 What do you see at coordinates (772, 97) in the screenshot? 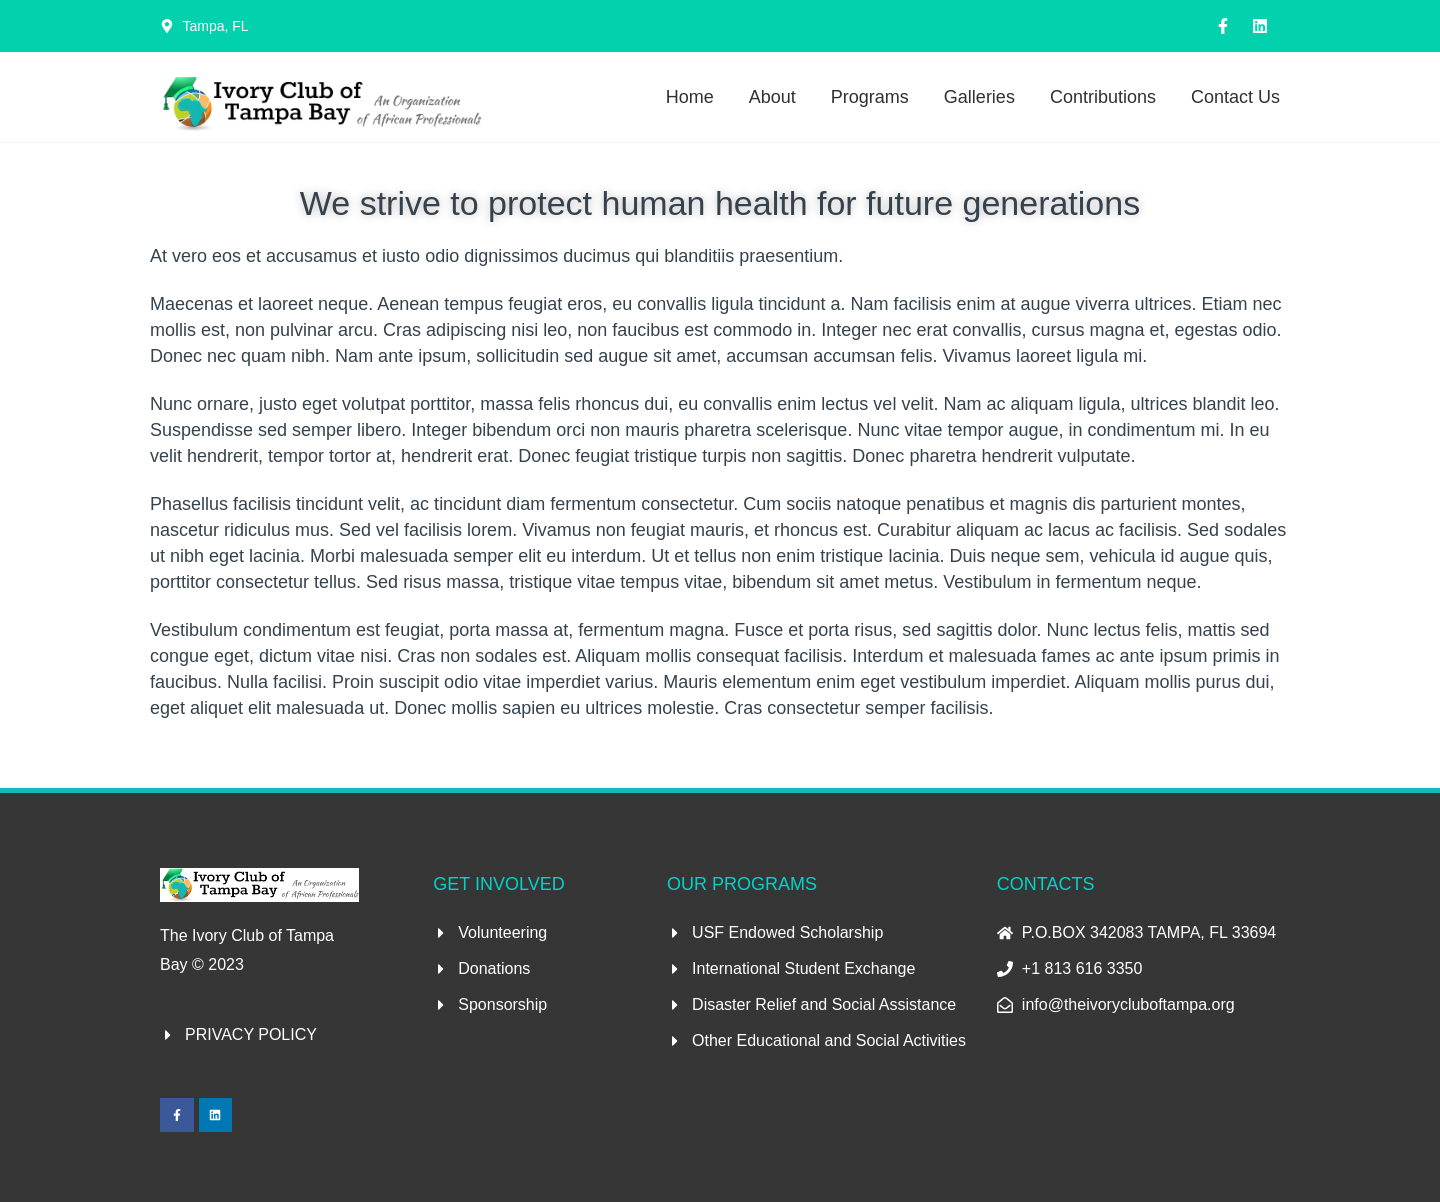
I see `About` at bounding box center [772, 97].